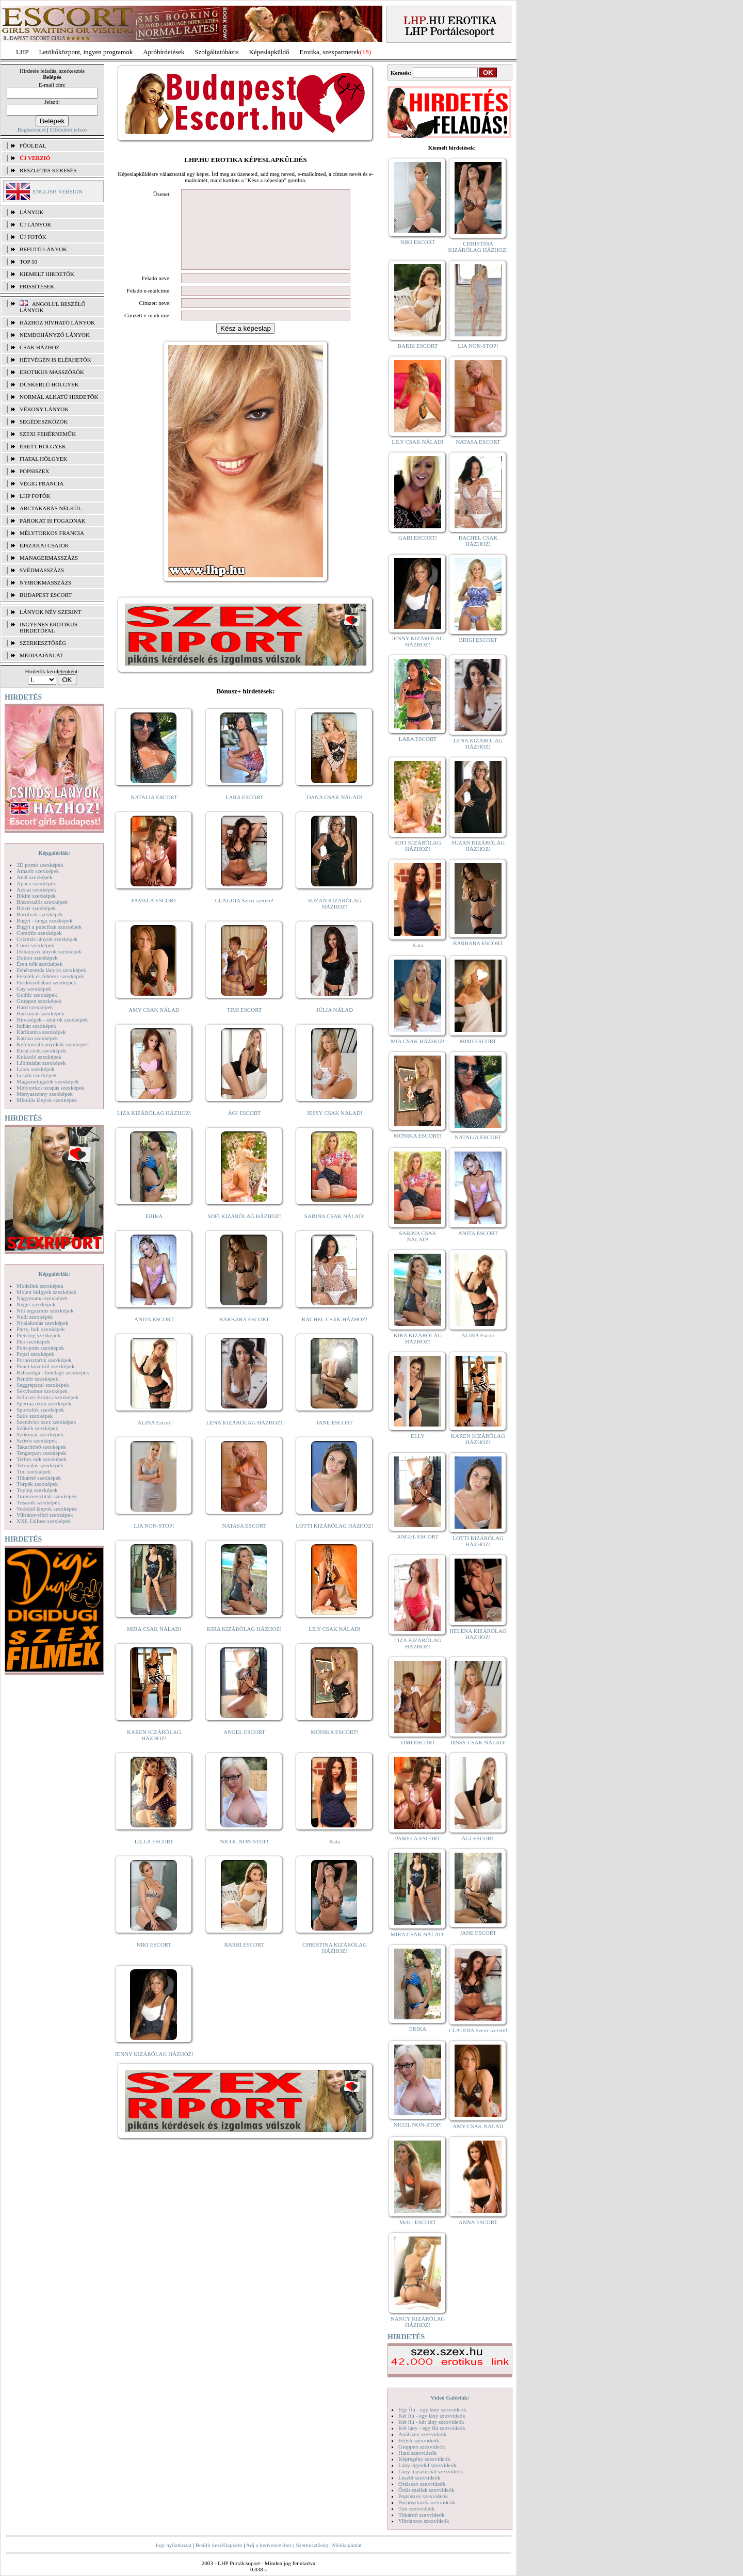  What do you see at coordinates (37, 1484) in the screenshot?
I see `Törpék szexképek` at bounding box center [37, 1484].